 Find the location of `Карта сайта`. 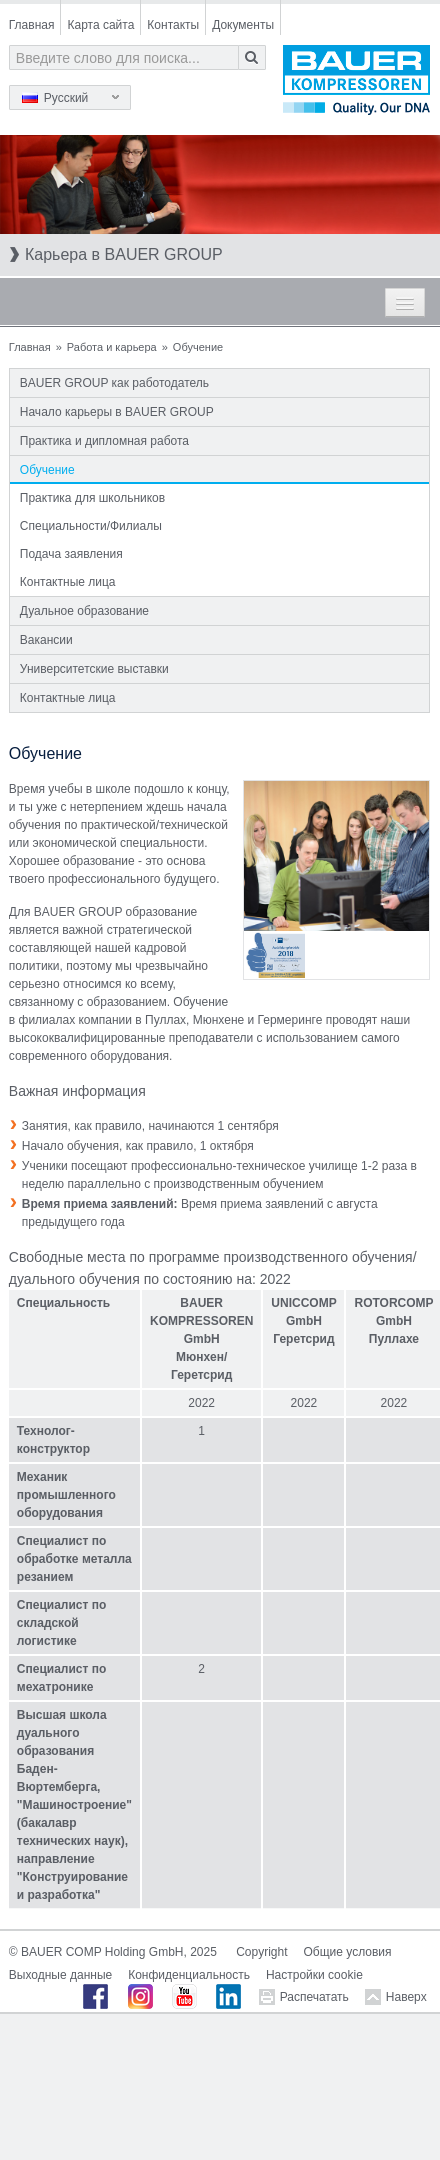

Карта сайта is located at coordinates (100, 25).